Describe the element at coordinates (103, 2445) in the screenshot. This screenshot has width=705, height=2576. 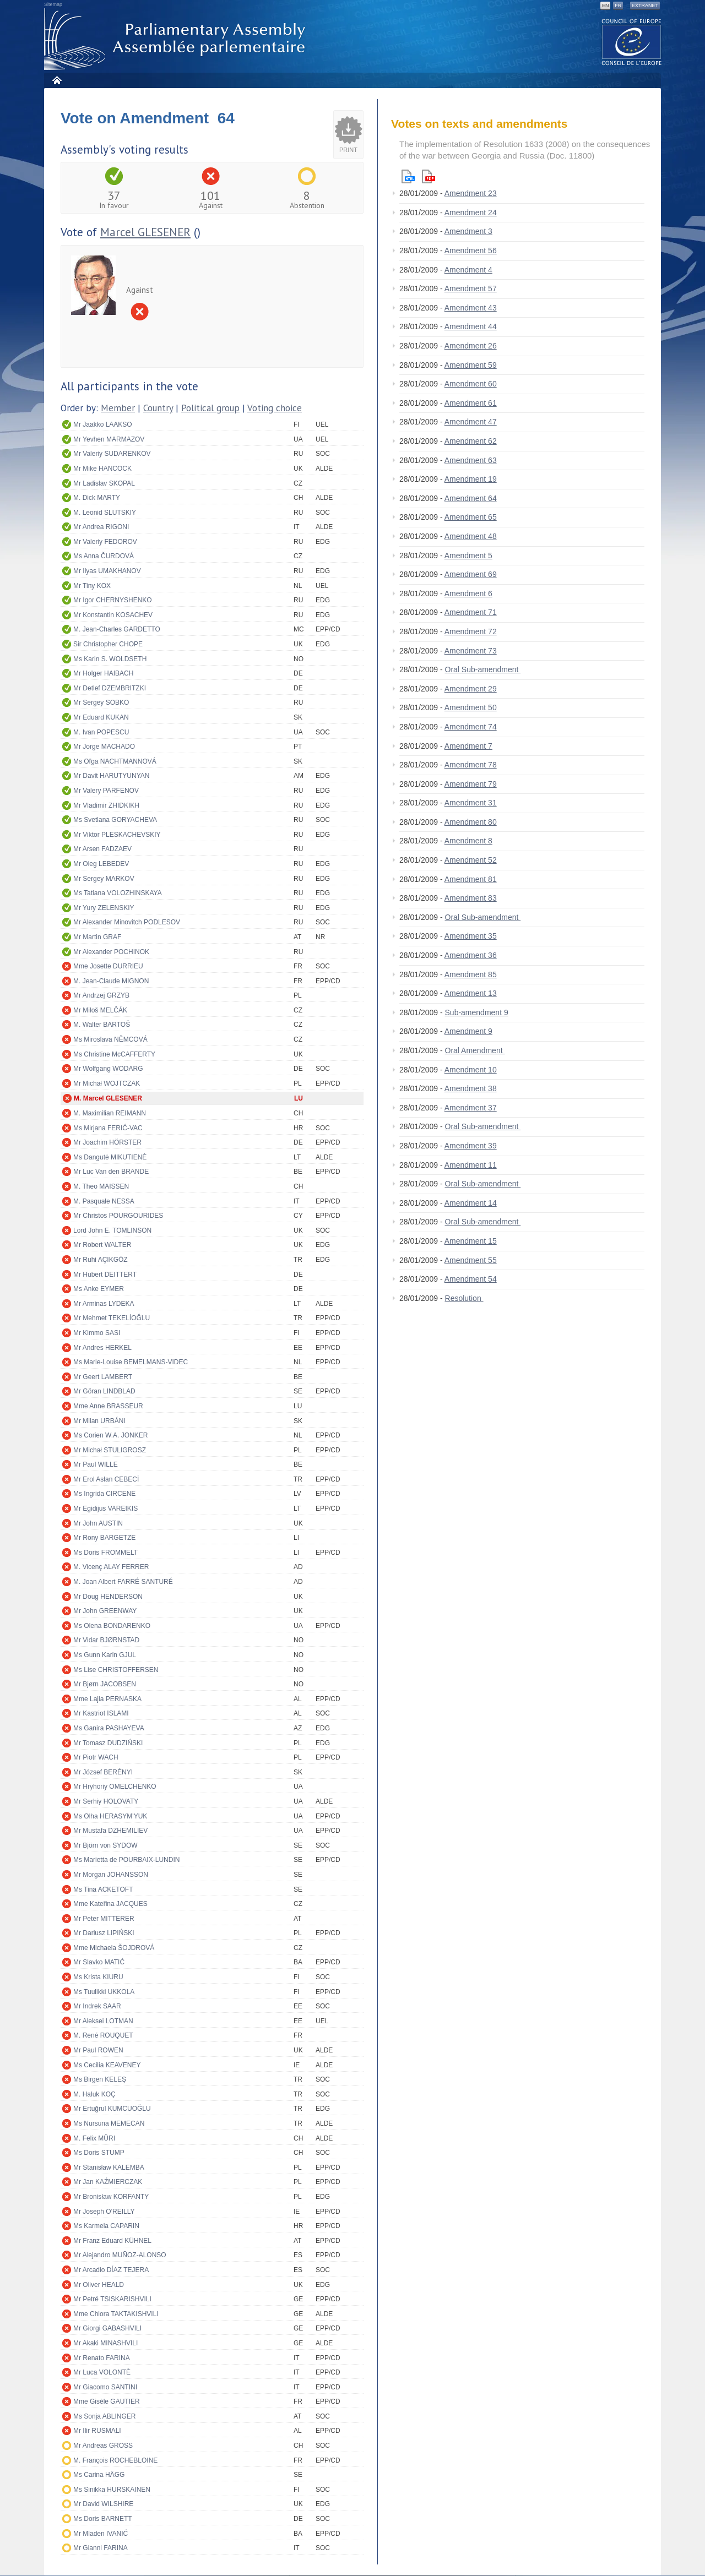
I see `Mr Andreas GROSS` at that location.